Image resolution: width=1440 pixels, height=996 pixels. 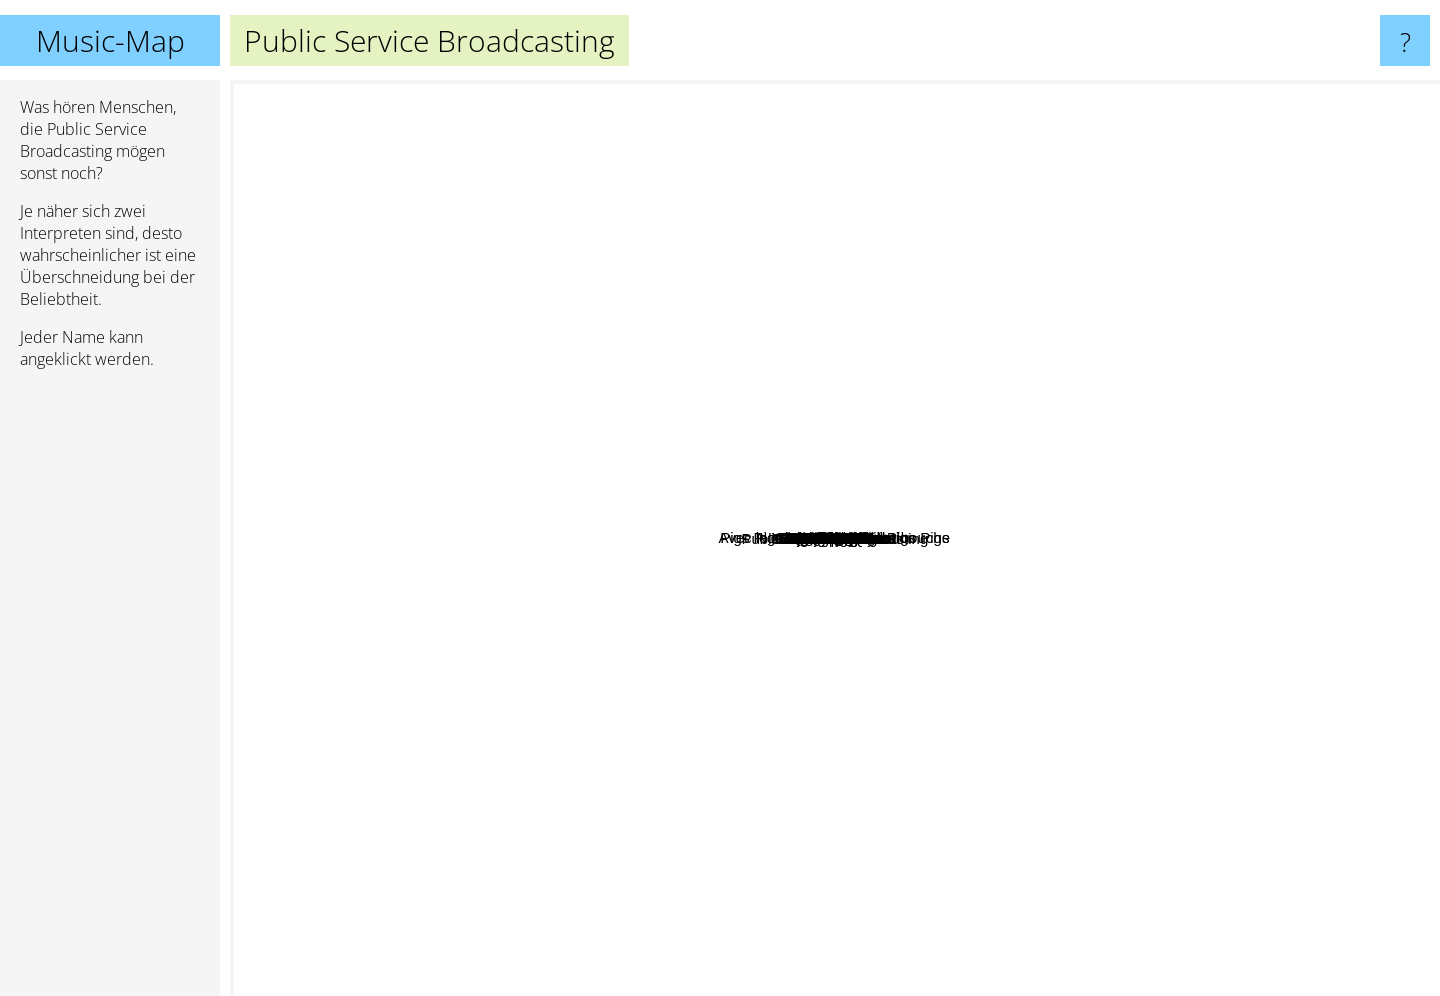 I want to click on Long Sought Rest, so click(x=610, y=841).